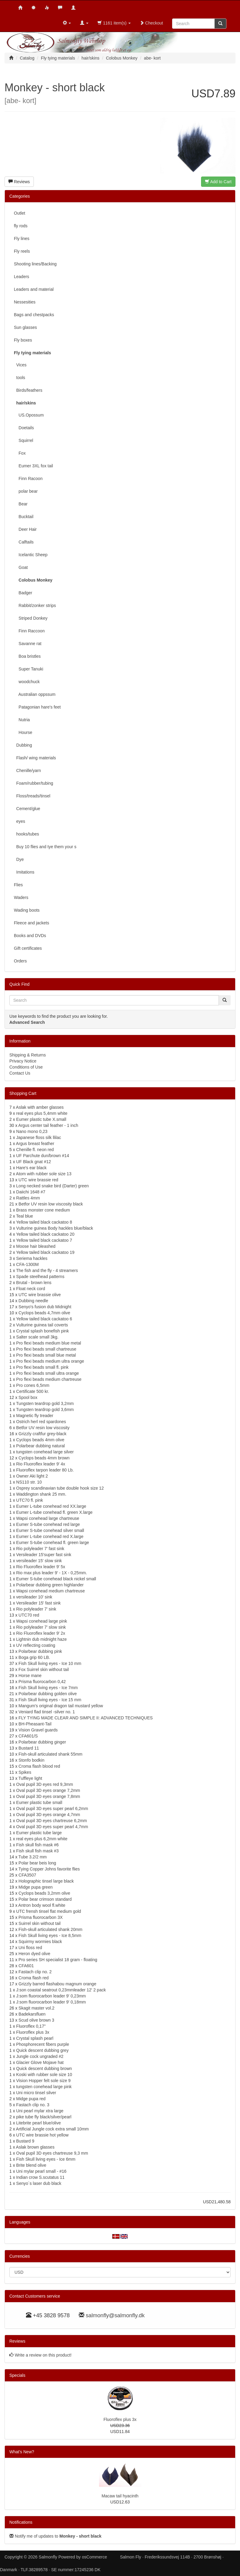 This screenshot has height=2576, width=240. What do you see at coordinates (31, 2026) in the screenshot?
I see `Fluoroflex 0,17"` at bounding box center [31, 2026].